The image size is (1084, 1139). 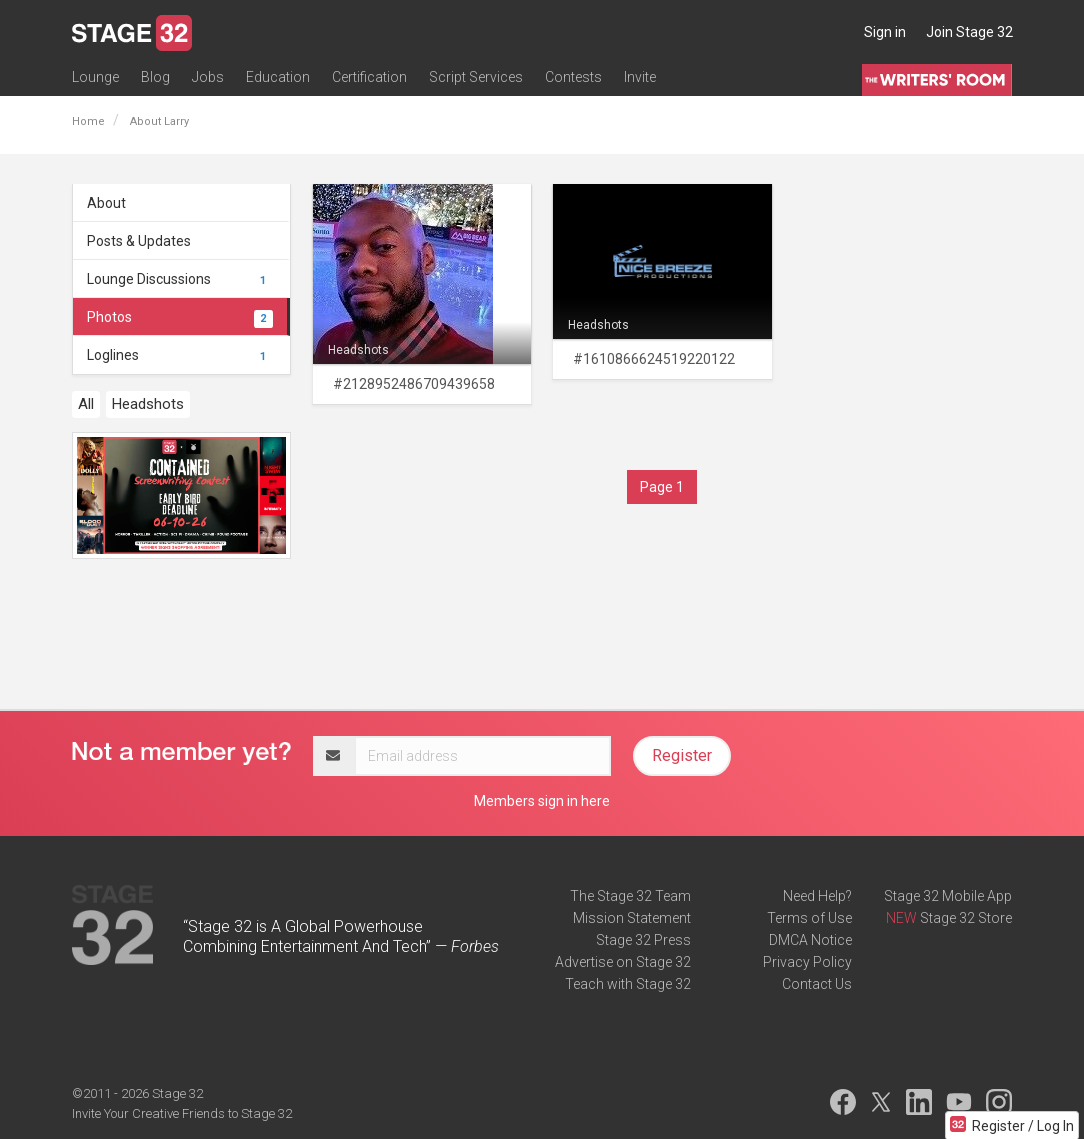 What do you see at coordinates (809, 918) in the screenshot?
I see `Terms of Use` at bounding box center [809, 918].